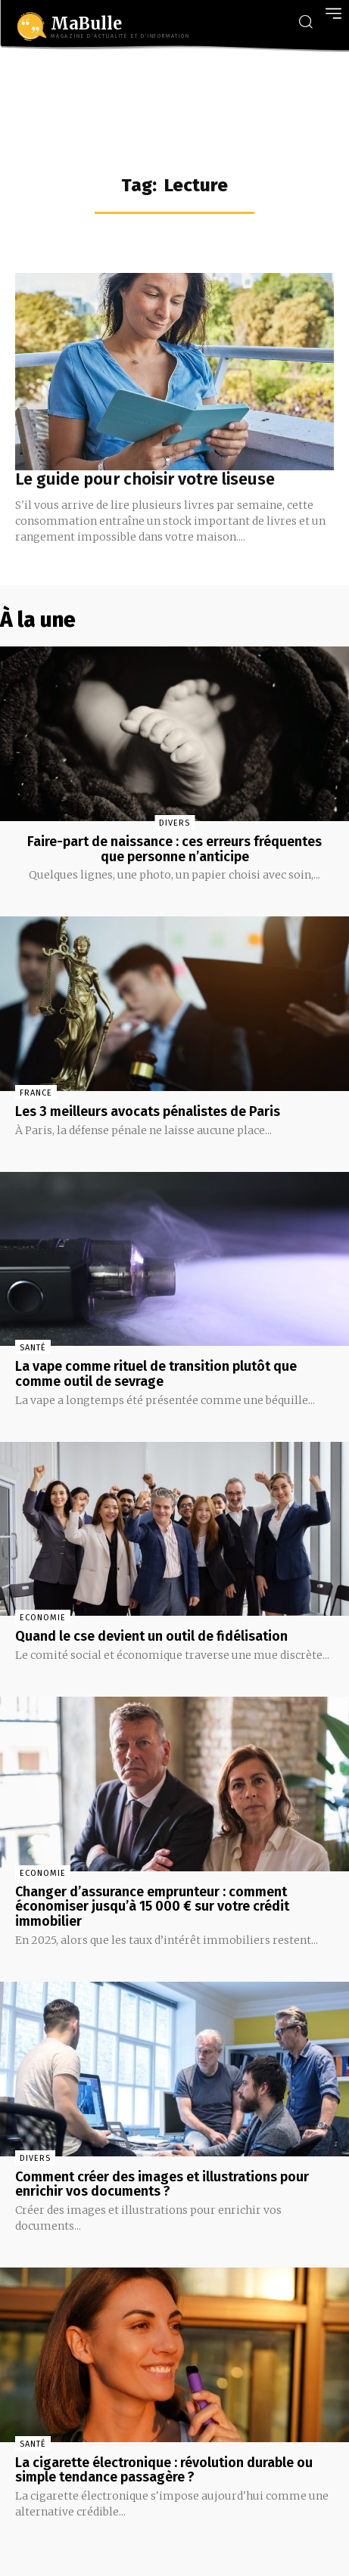  I want to click on Santé, so click(33, 1348).